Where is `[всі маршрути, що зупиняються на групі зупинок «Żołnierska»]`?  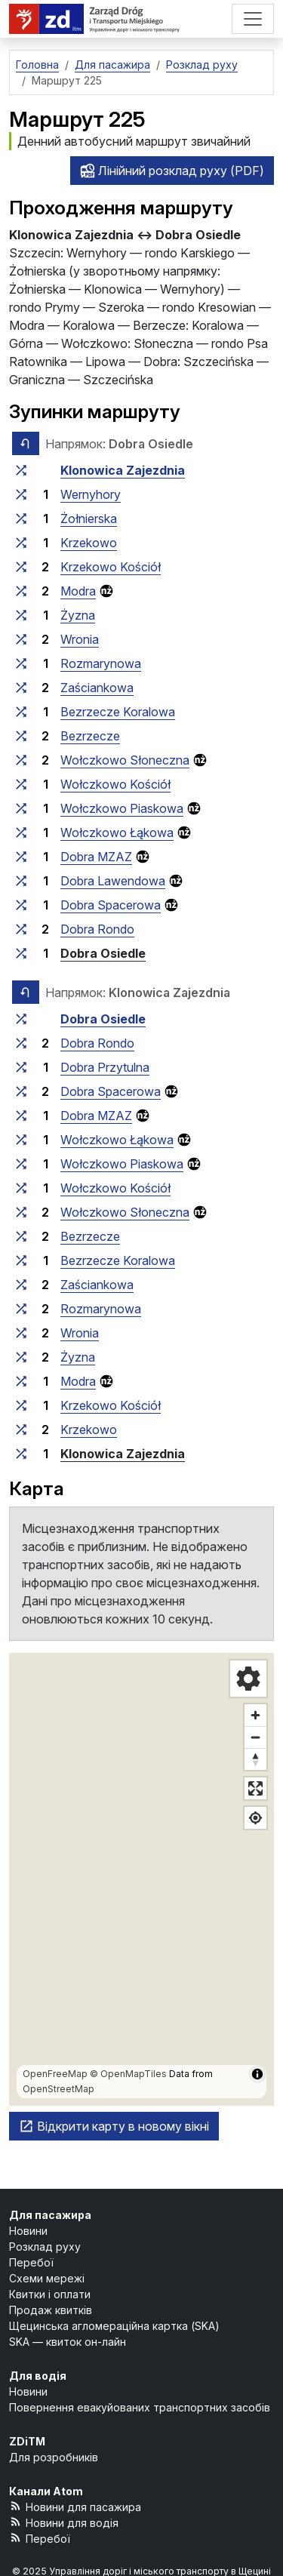 [всі маршрути, що зупиняються на групі зупинок «Żołnierska»] is located at coordinates (21, 518).